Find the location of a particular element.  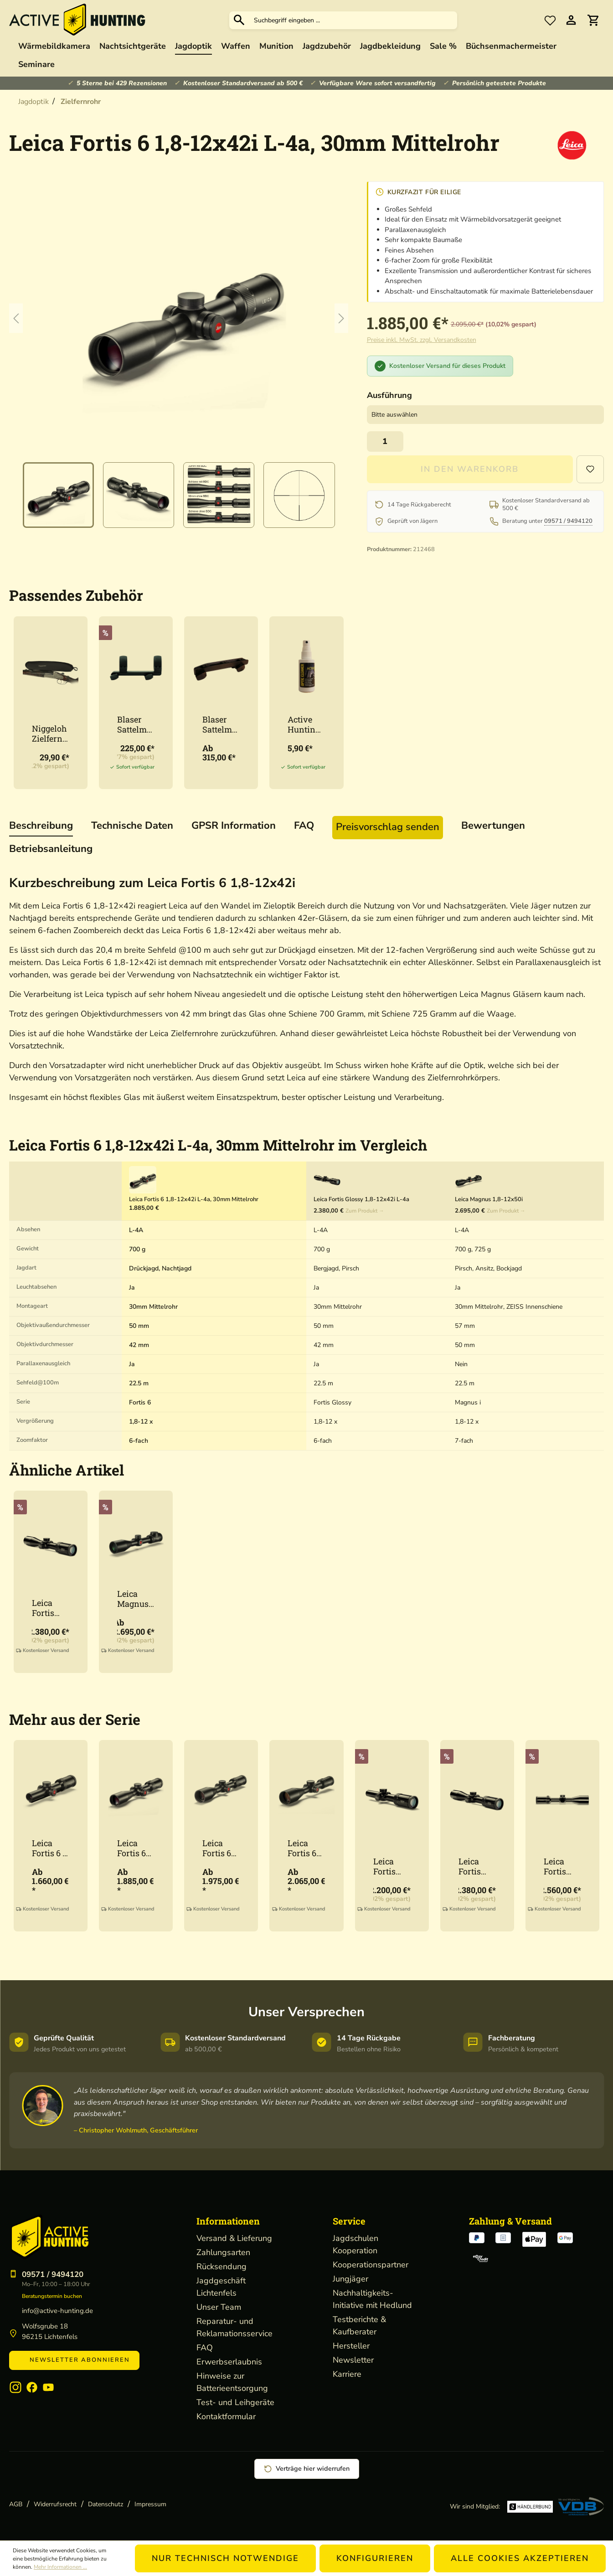

[Suchen] is located at coordinates (239, 20).